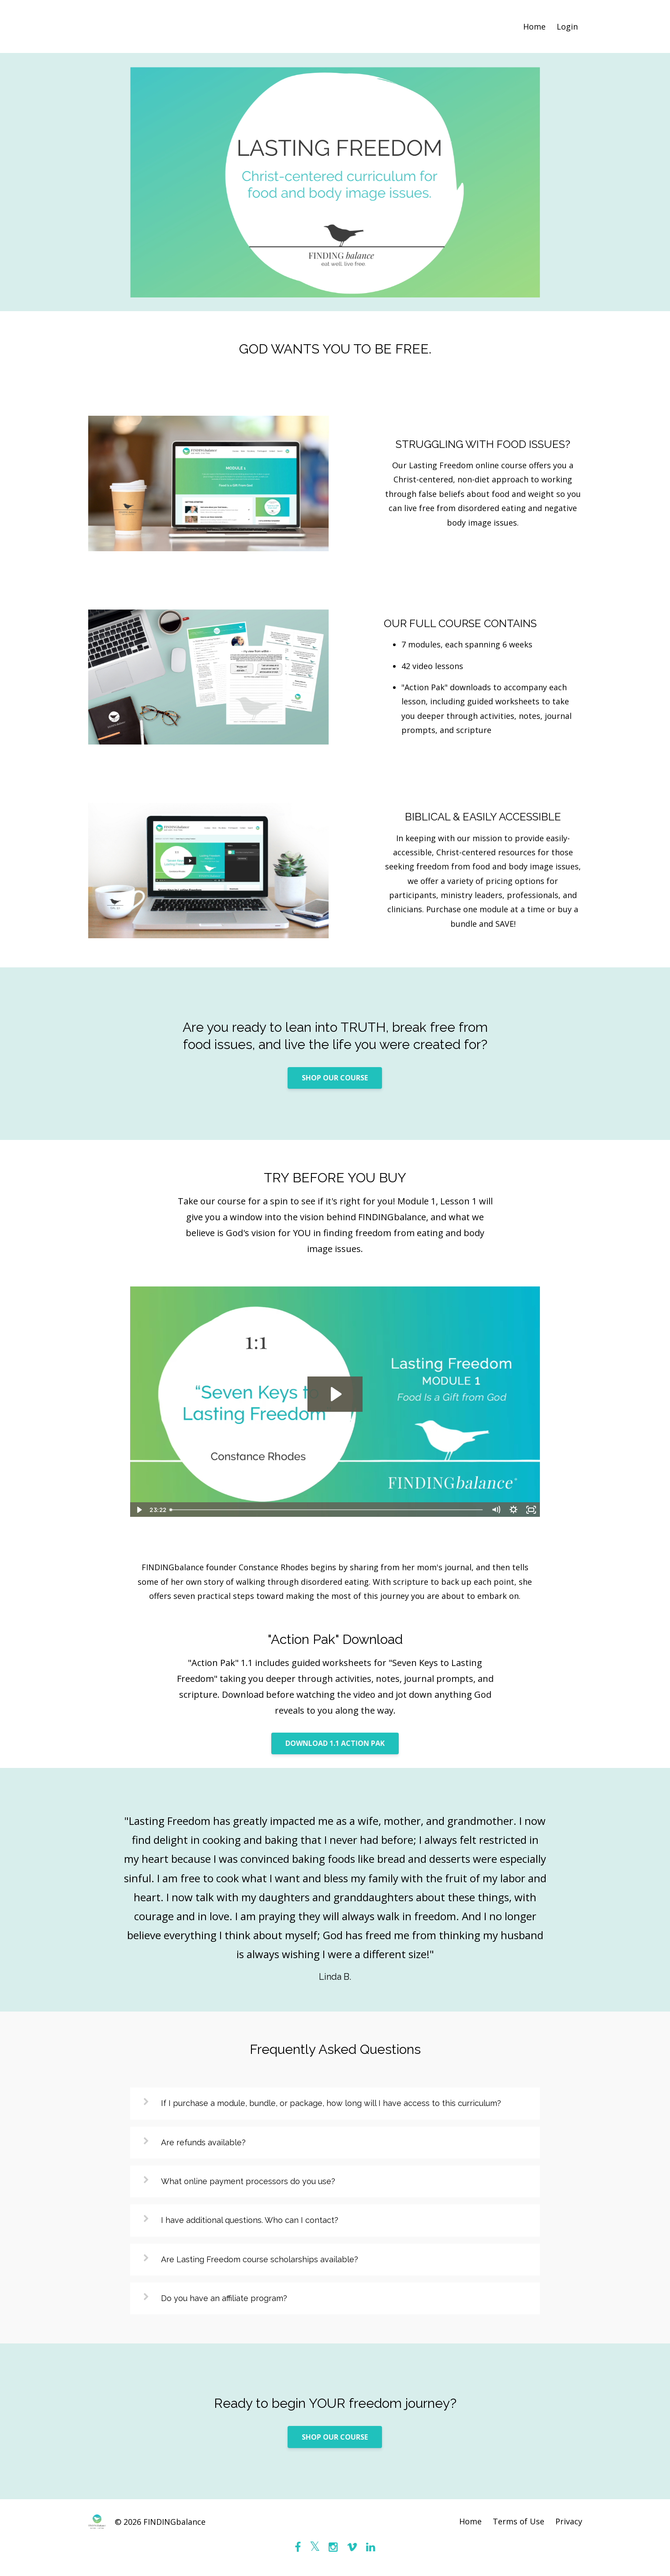  I want to click on DOWNLOAD 1.1 ACTION PAK, so click(335, 1743).